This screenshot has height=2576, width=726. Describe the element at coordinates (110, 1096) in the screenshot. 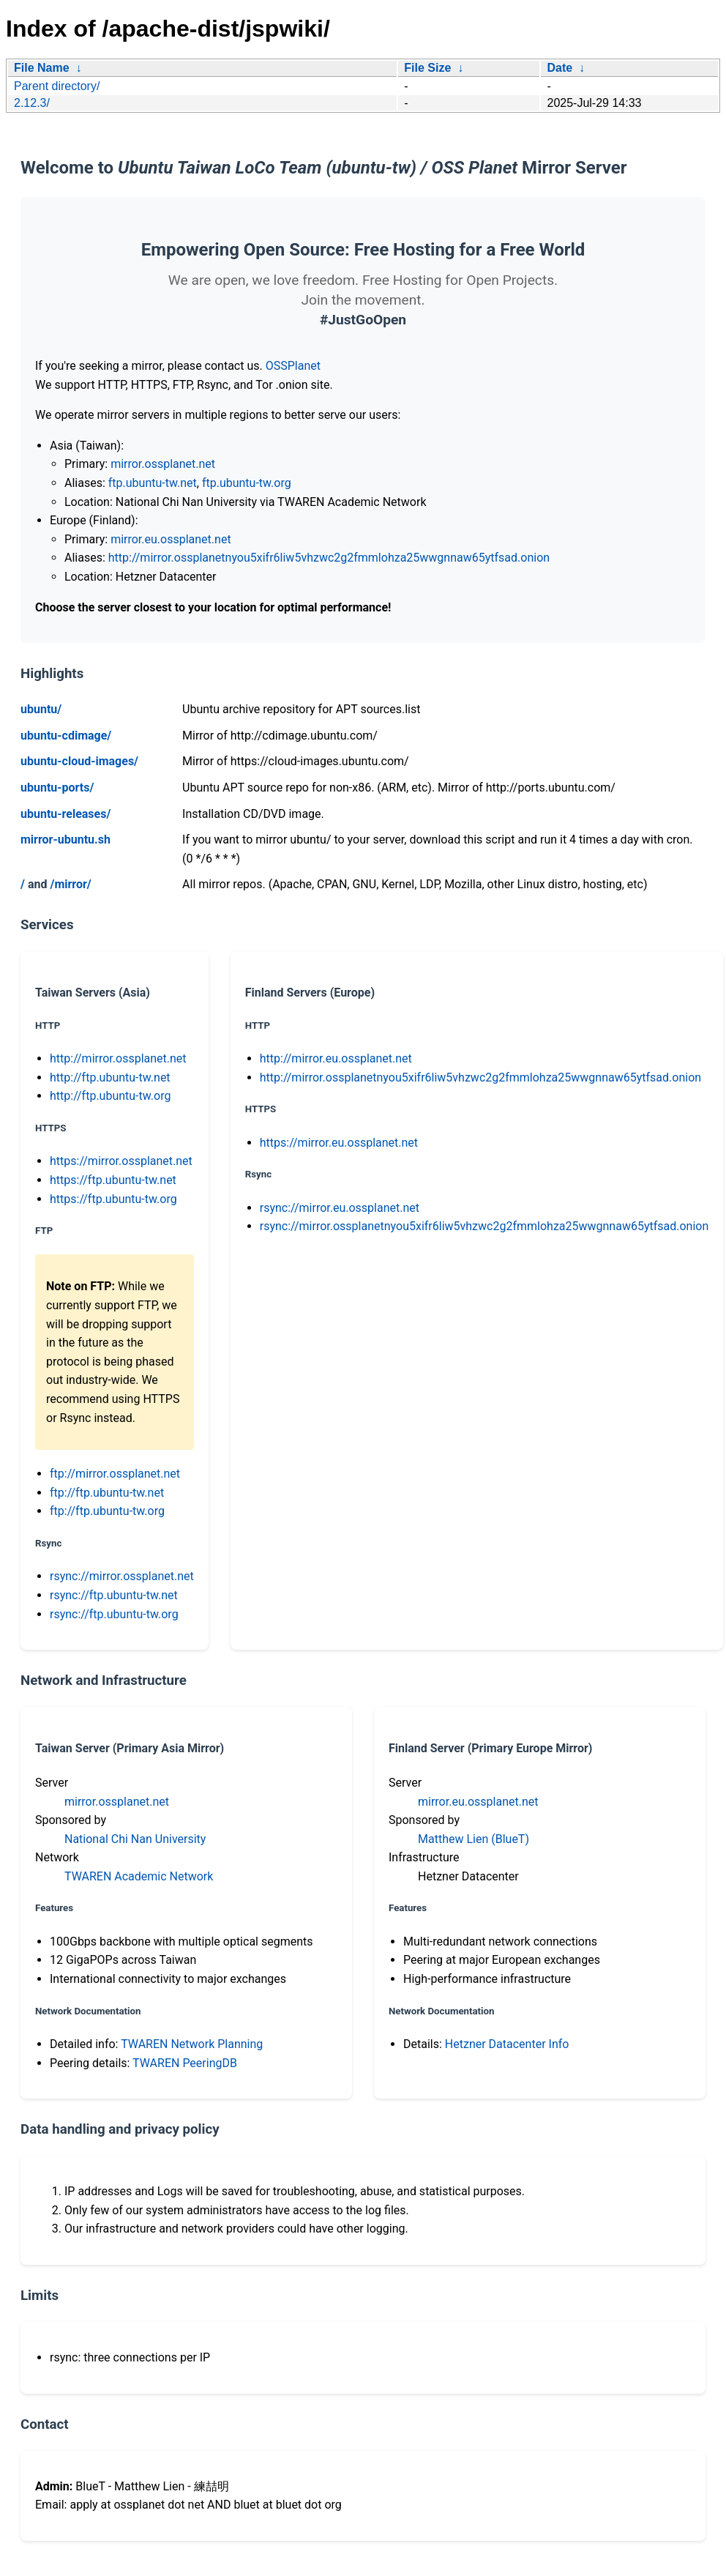

I see `http://ftp.ubuntu-tw.org` at that location.